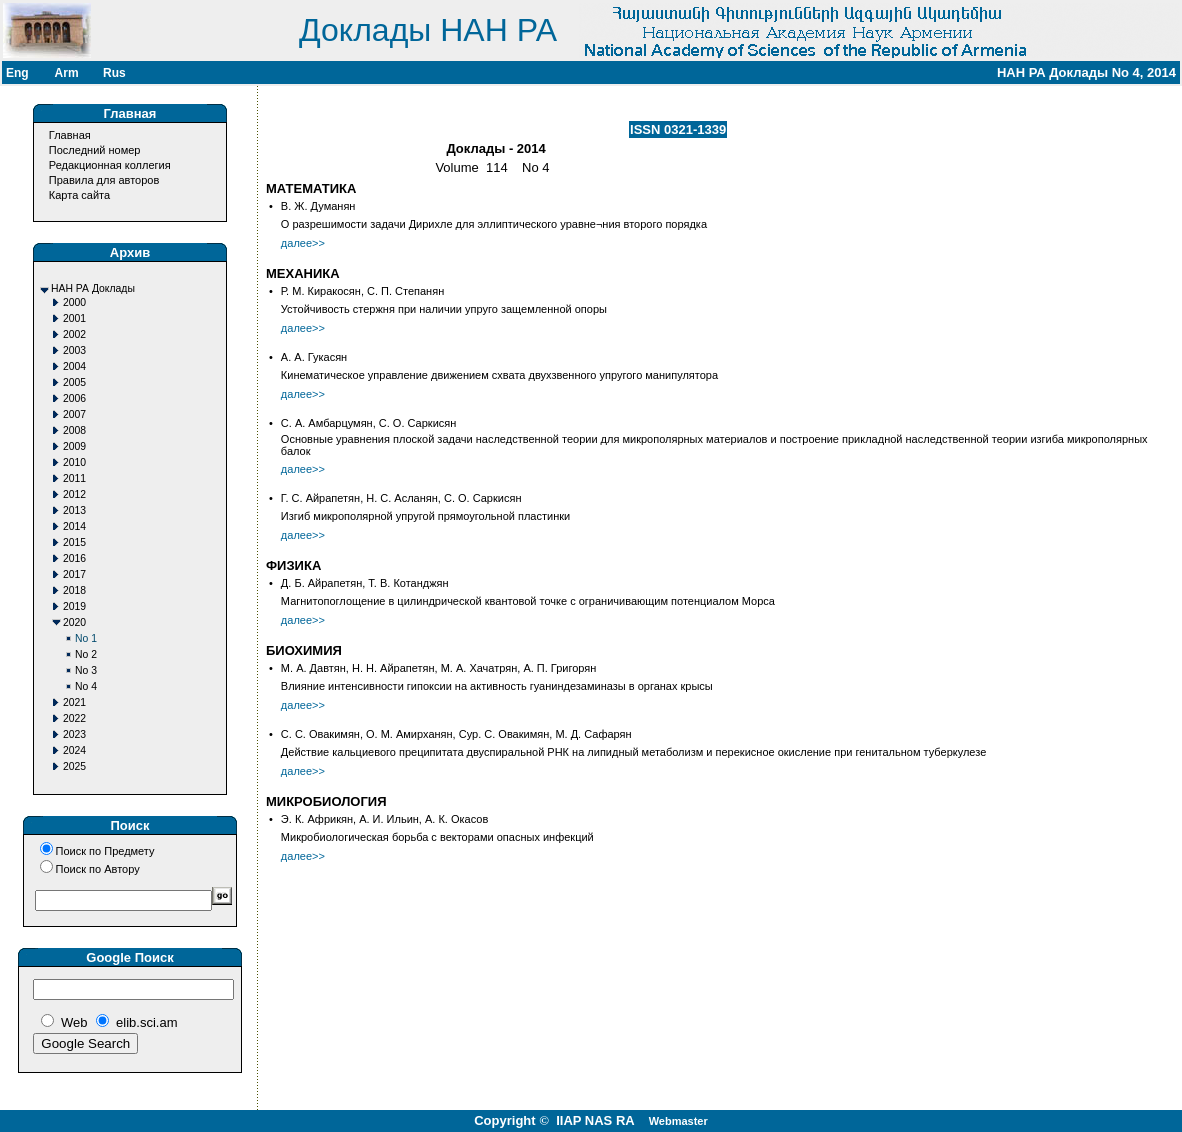 The width and height of the screenshot is (1182, 1132). What do you see at coordinates (74, 478) in the screenshot?
I see `2011` at bounding box center [74, 478].